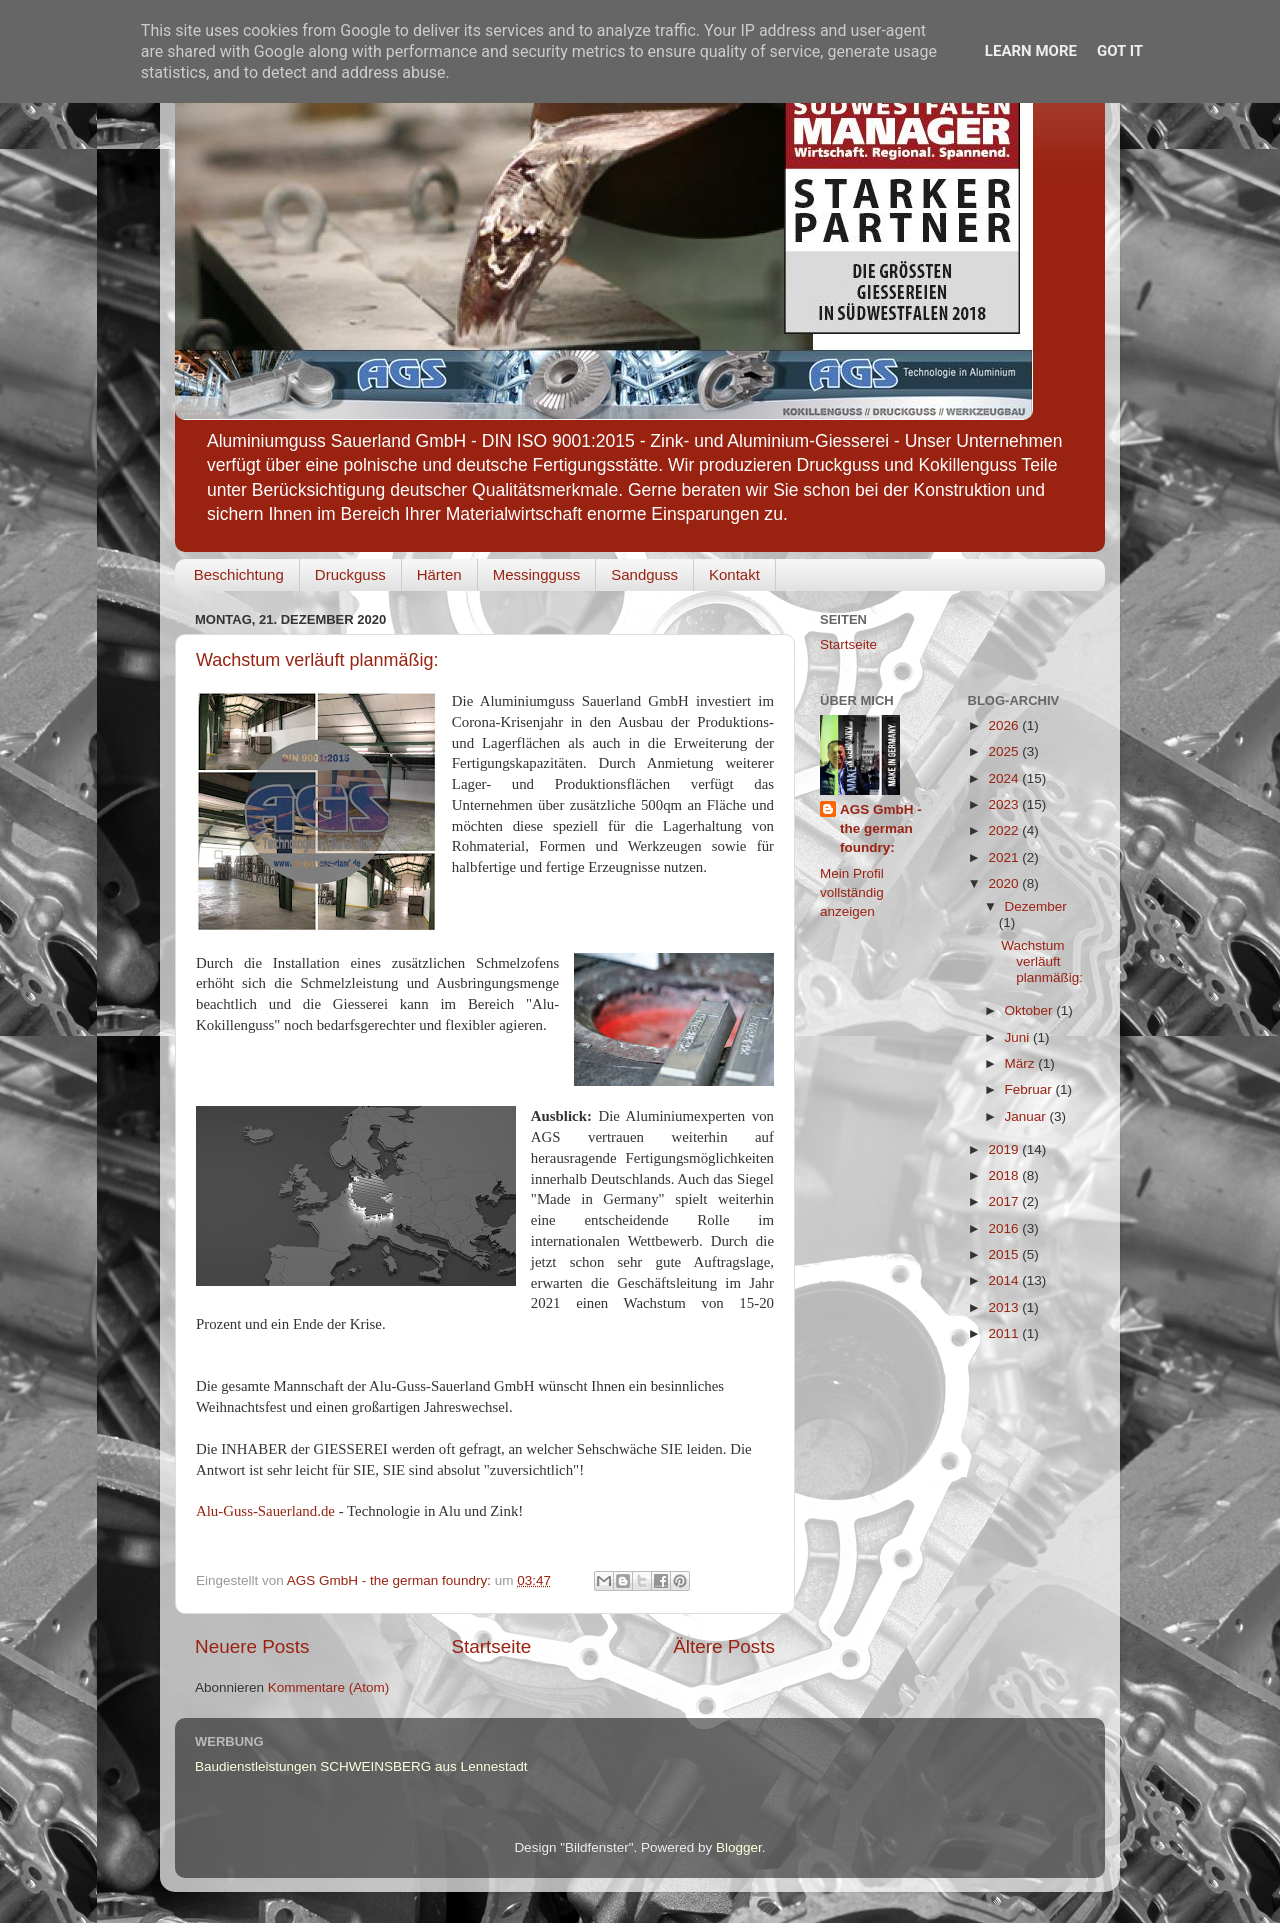 The width and height of the screenshot is (1280, 1923). What do you see at coordinates (724, 1646) in the screenshot?
I see `Ältere Posts` at bounding box center [724, 1646].